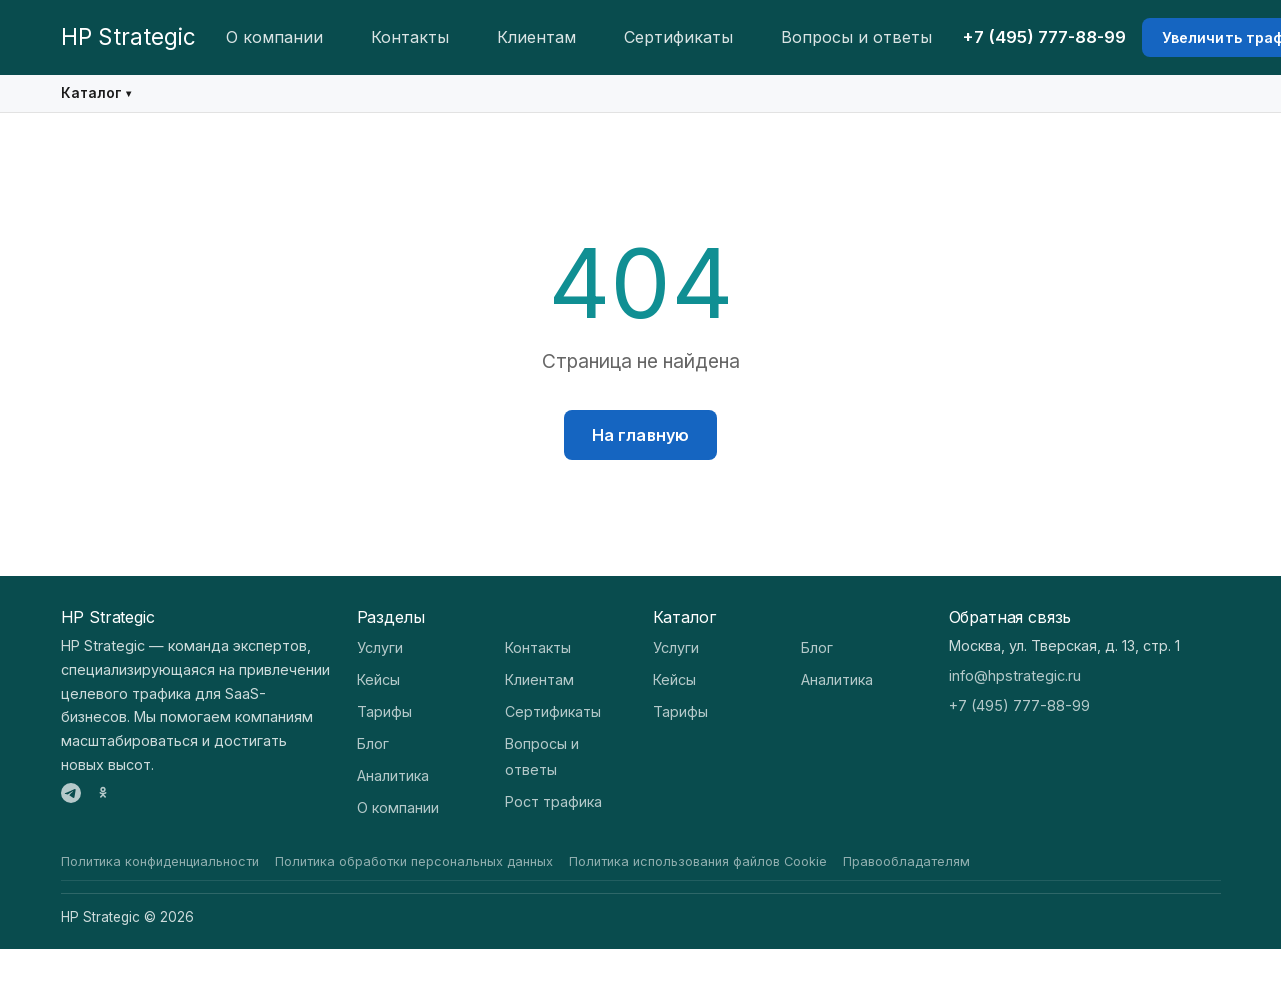  Describe the element at coordinates (378, 679) in the screenshot. I see `Кейсы` at that location.